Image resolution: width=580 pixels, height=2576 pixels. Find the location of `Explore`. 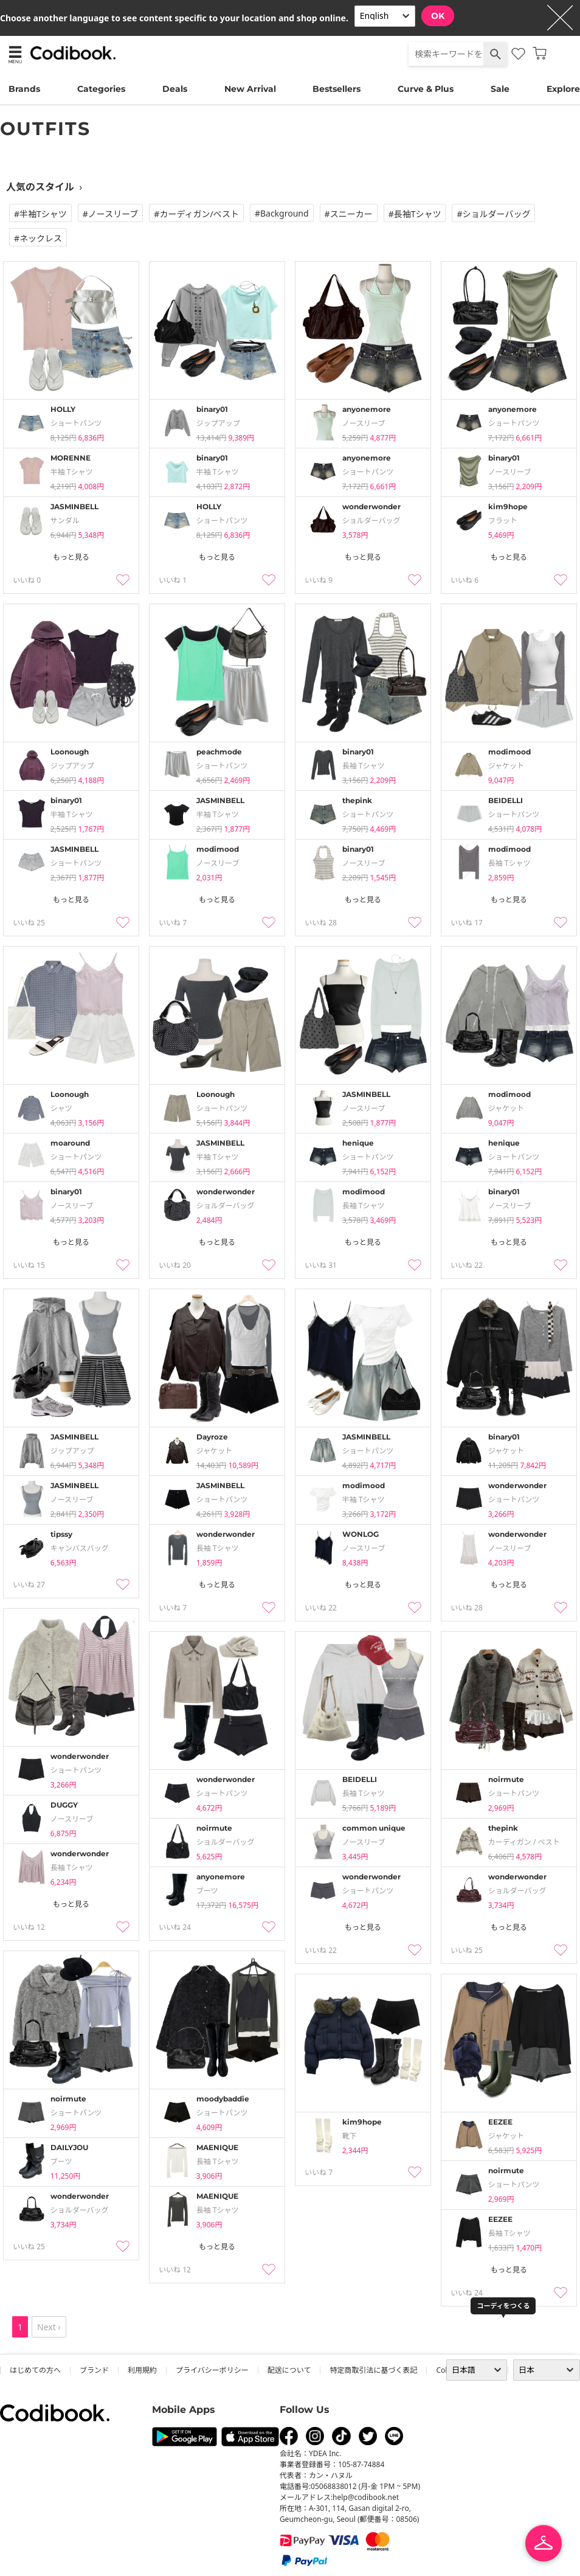

Explore is located at coordinates (563, 88).